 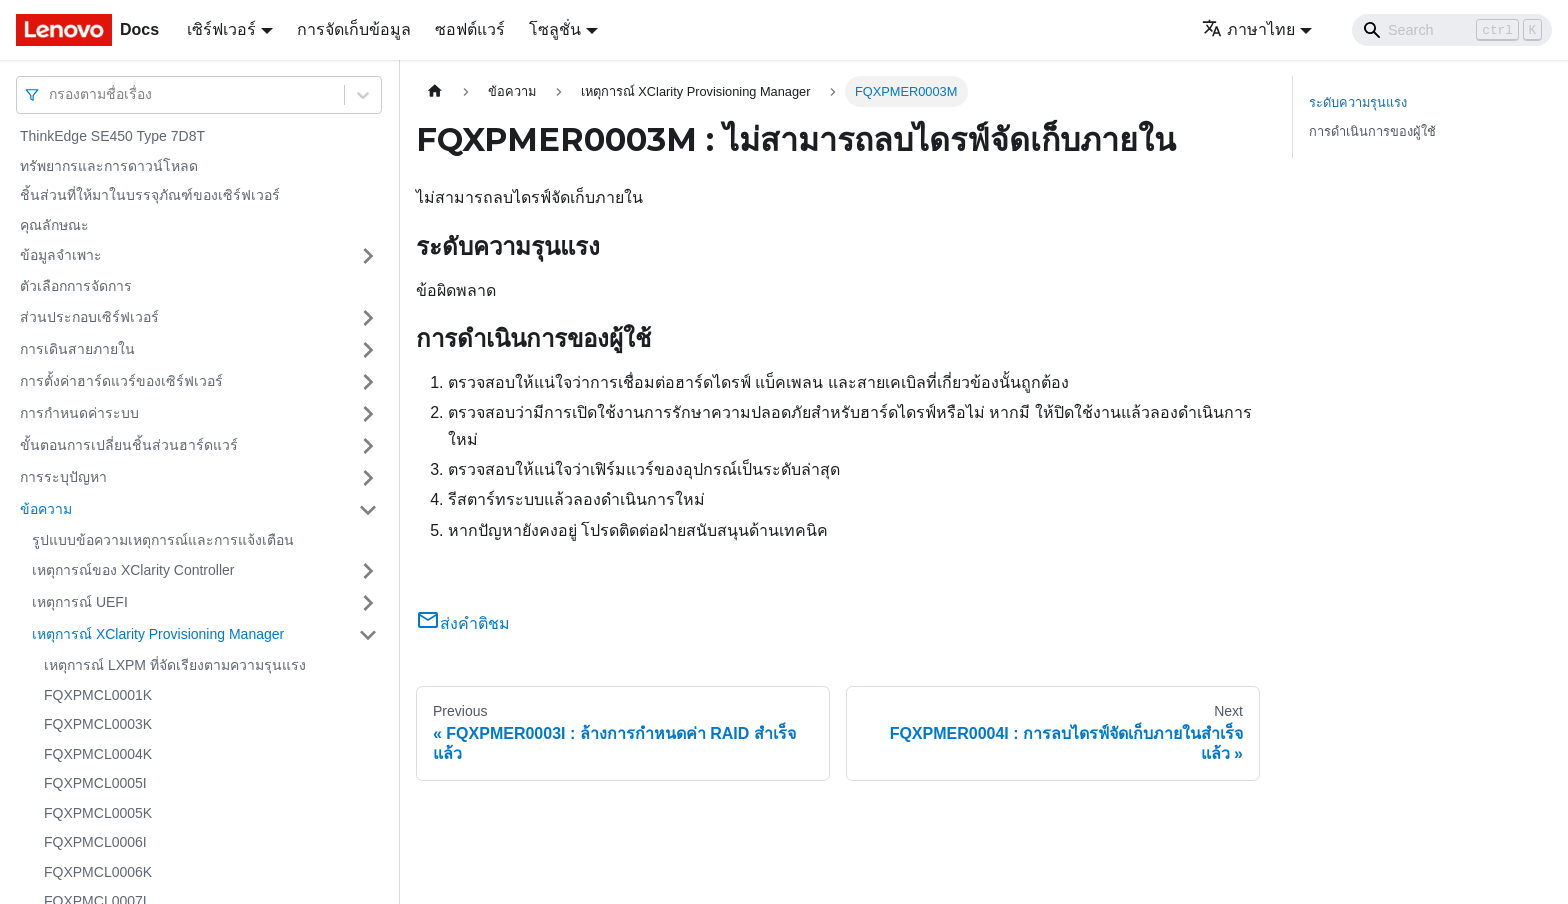 I want to click on [Toggle the collapsible sidebar category 'เหตุการณ์ UEFI'], so click(x=368, y=603).